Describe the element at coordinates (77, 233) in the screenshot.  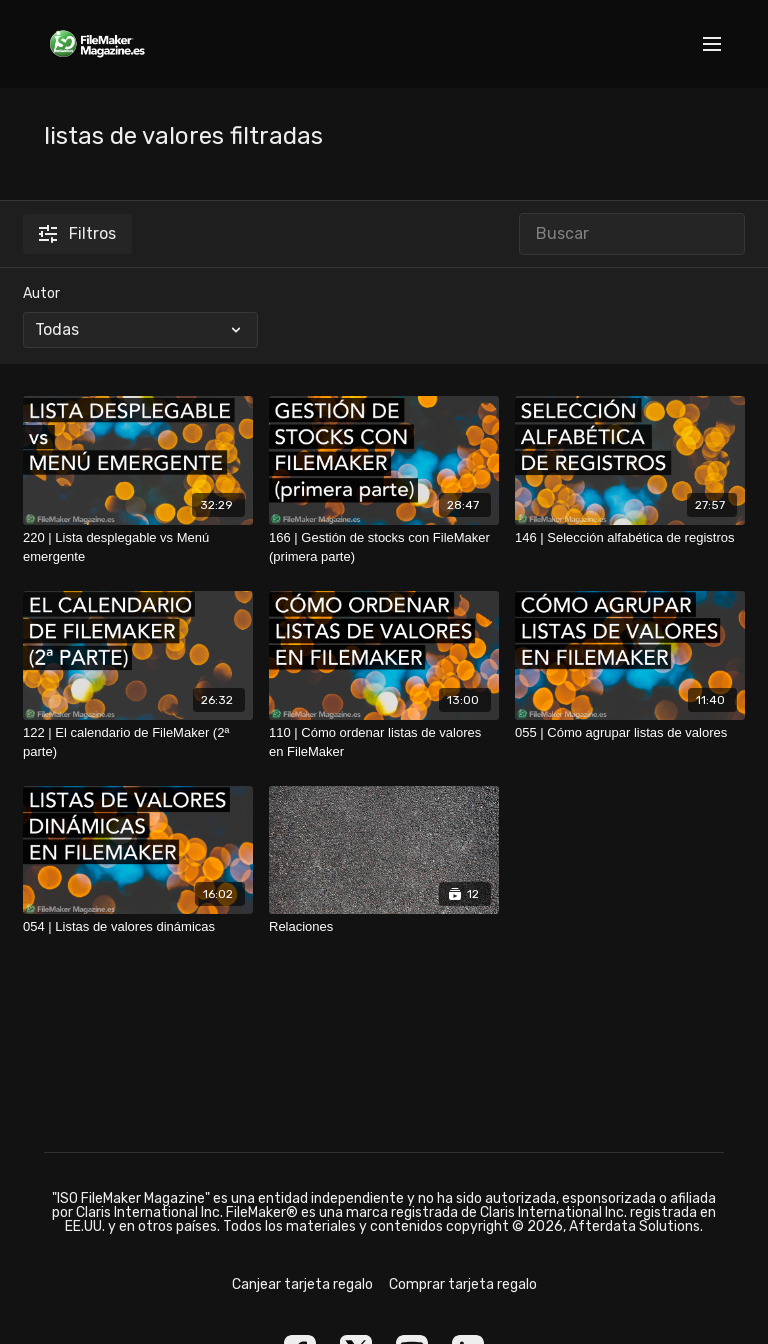
I see `Filtros` at that location.